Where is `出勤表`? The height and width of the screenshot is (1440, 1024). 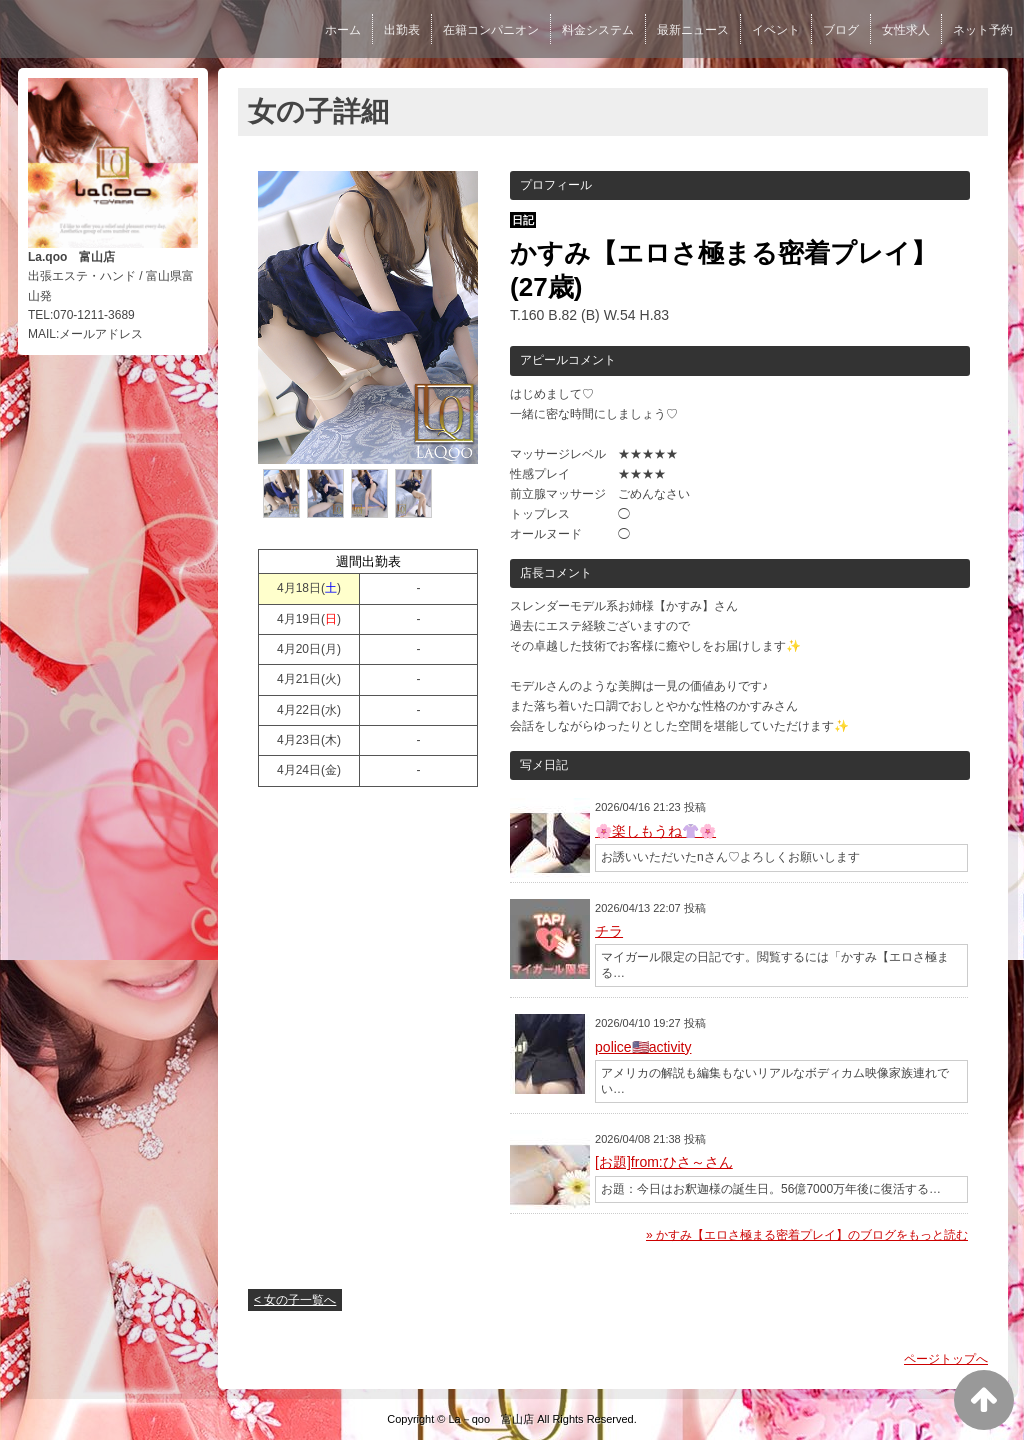 出勤表 is located at coordinates (402, 30).